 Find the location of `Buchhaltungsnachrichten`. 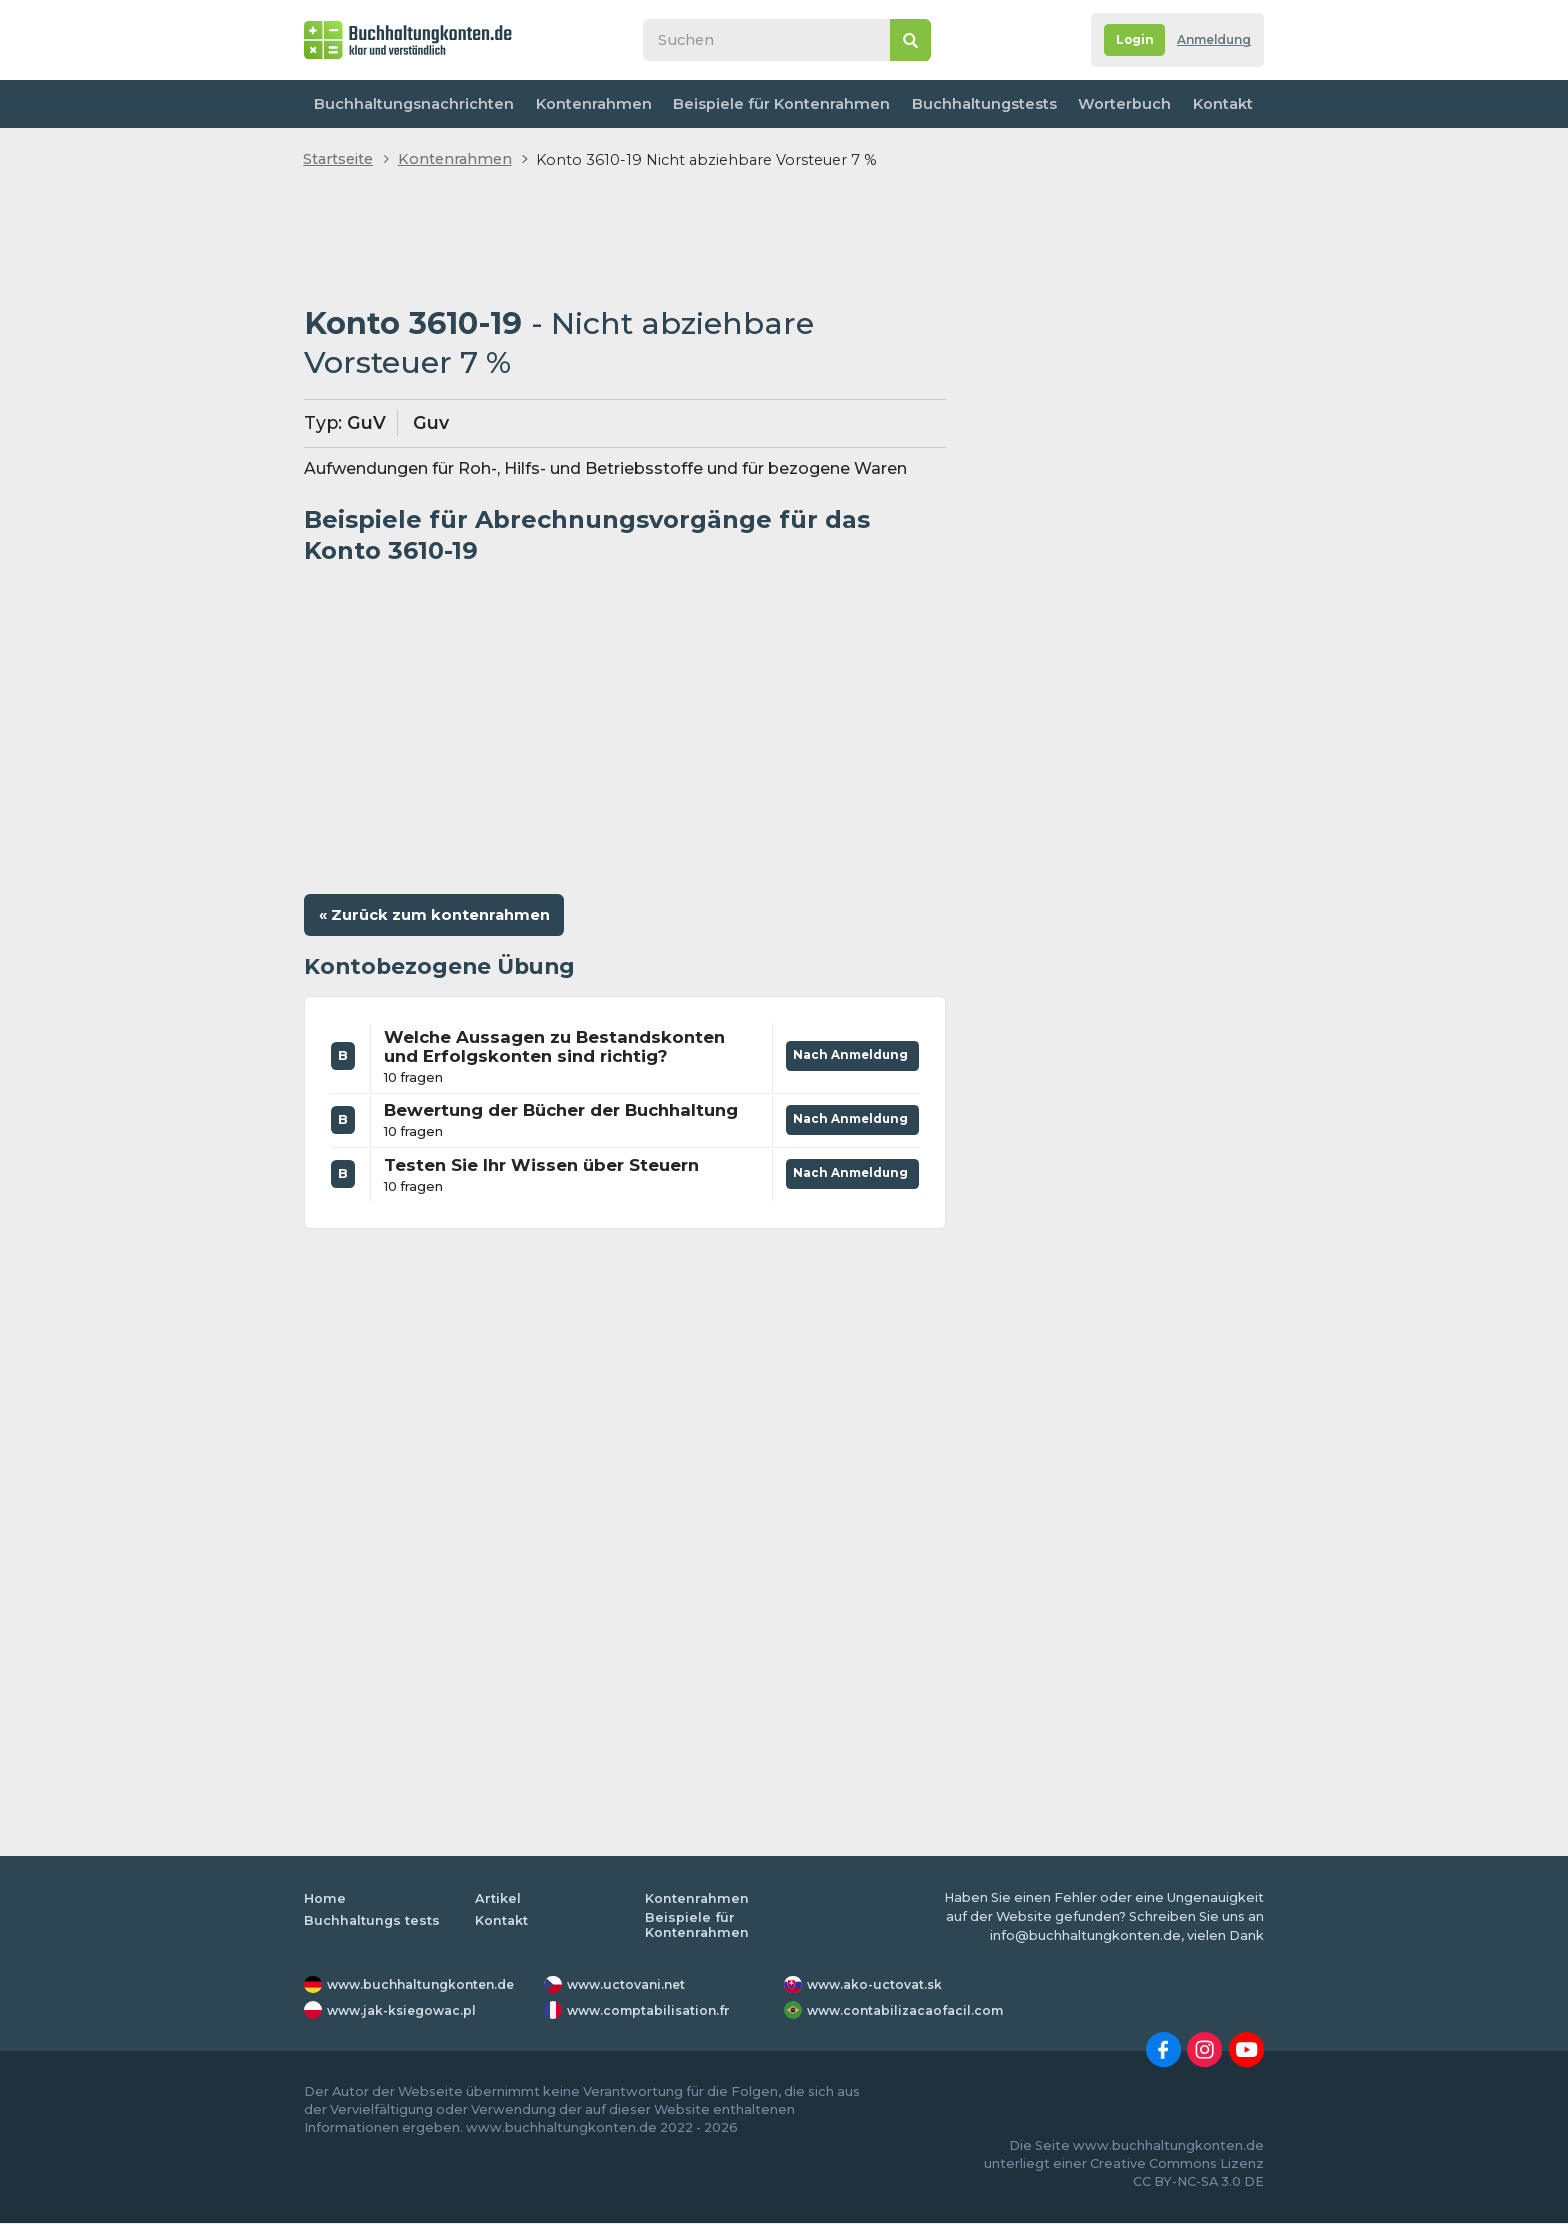

Buchhaltungsnachrichten is located at coordinates (413, 104).